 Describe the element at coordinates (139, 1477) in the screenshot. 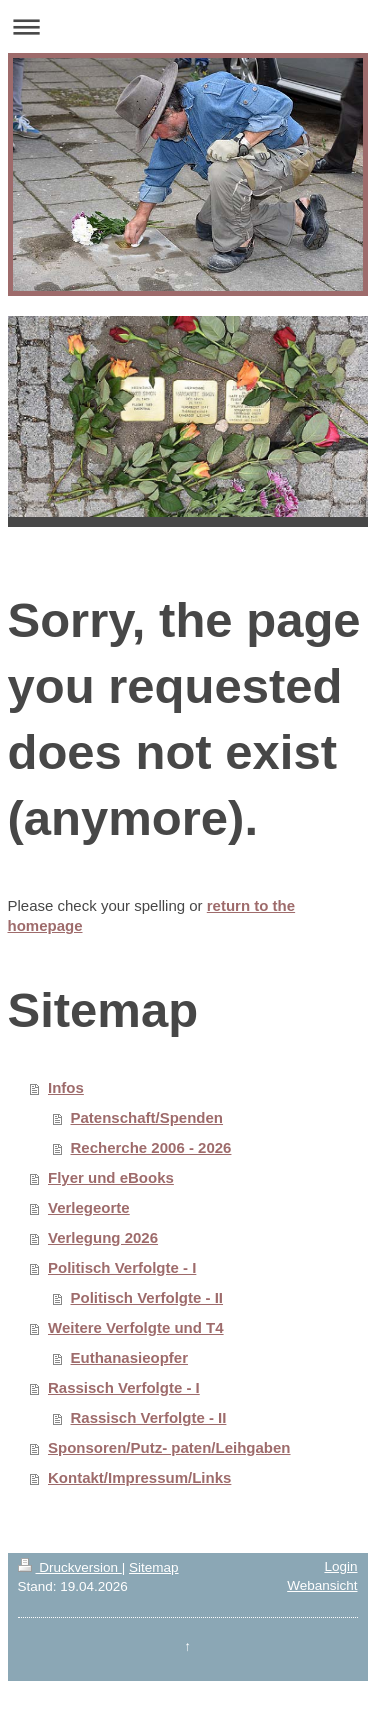

I see `Kontakt/Impressum/Links` at that location.